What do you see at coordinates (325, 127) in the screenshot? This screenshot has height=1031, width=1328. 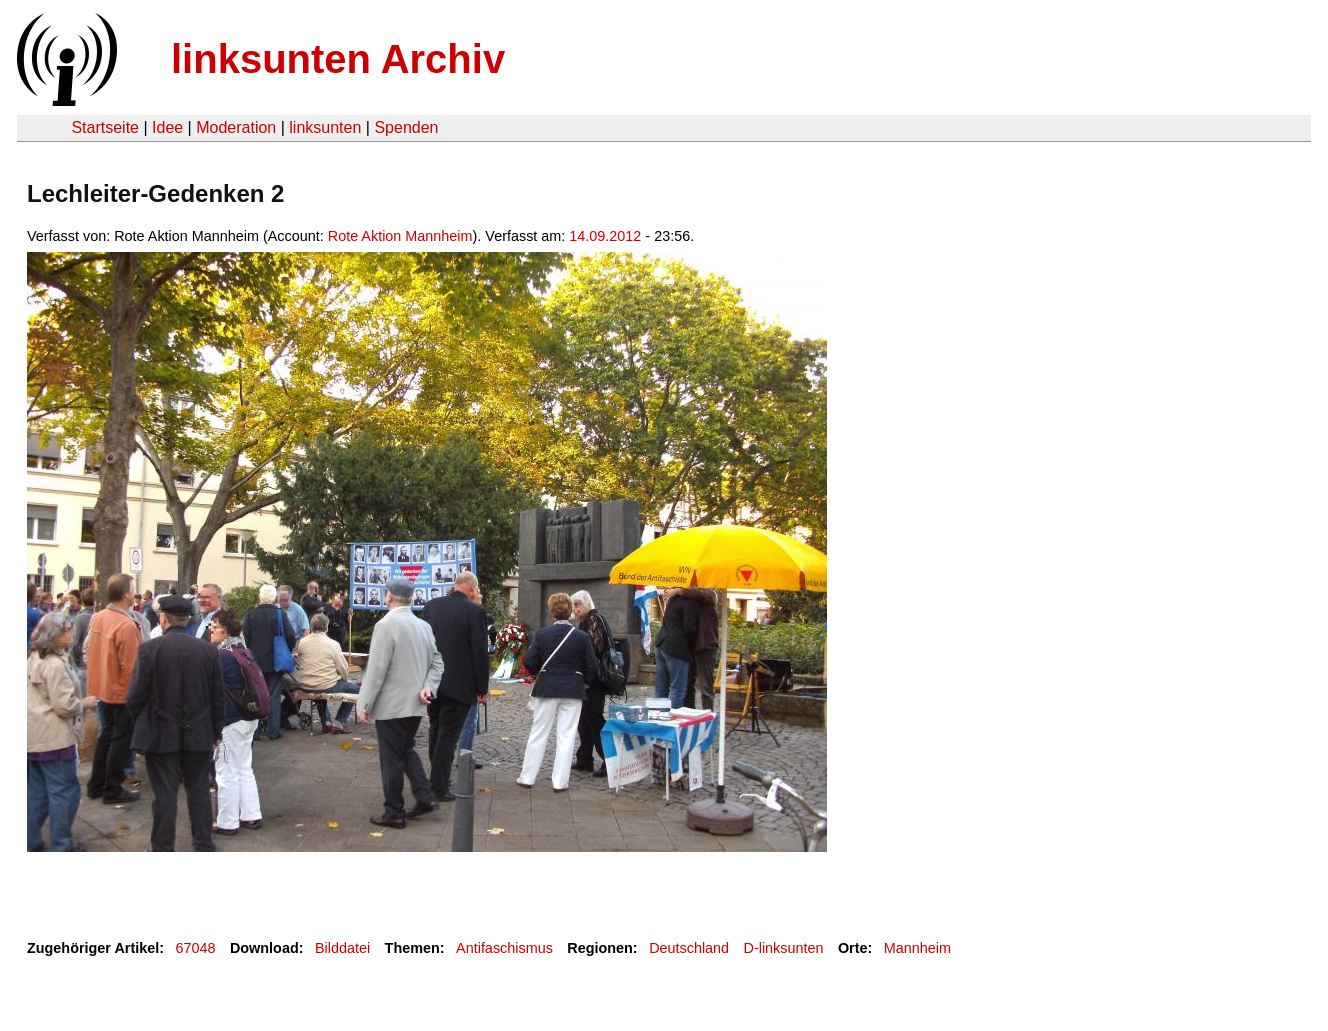 I see `linksunten` at bounding box center [325, 127].